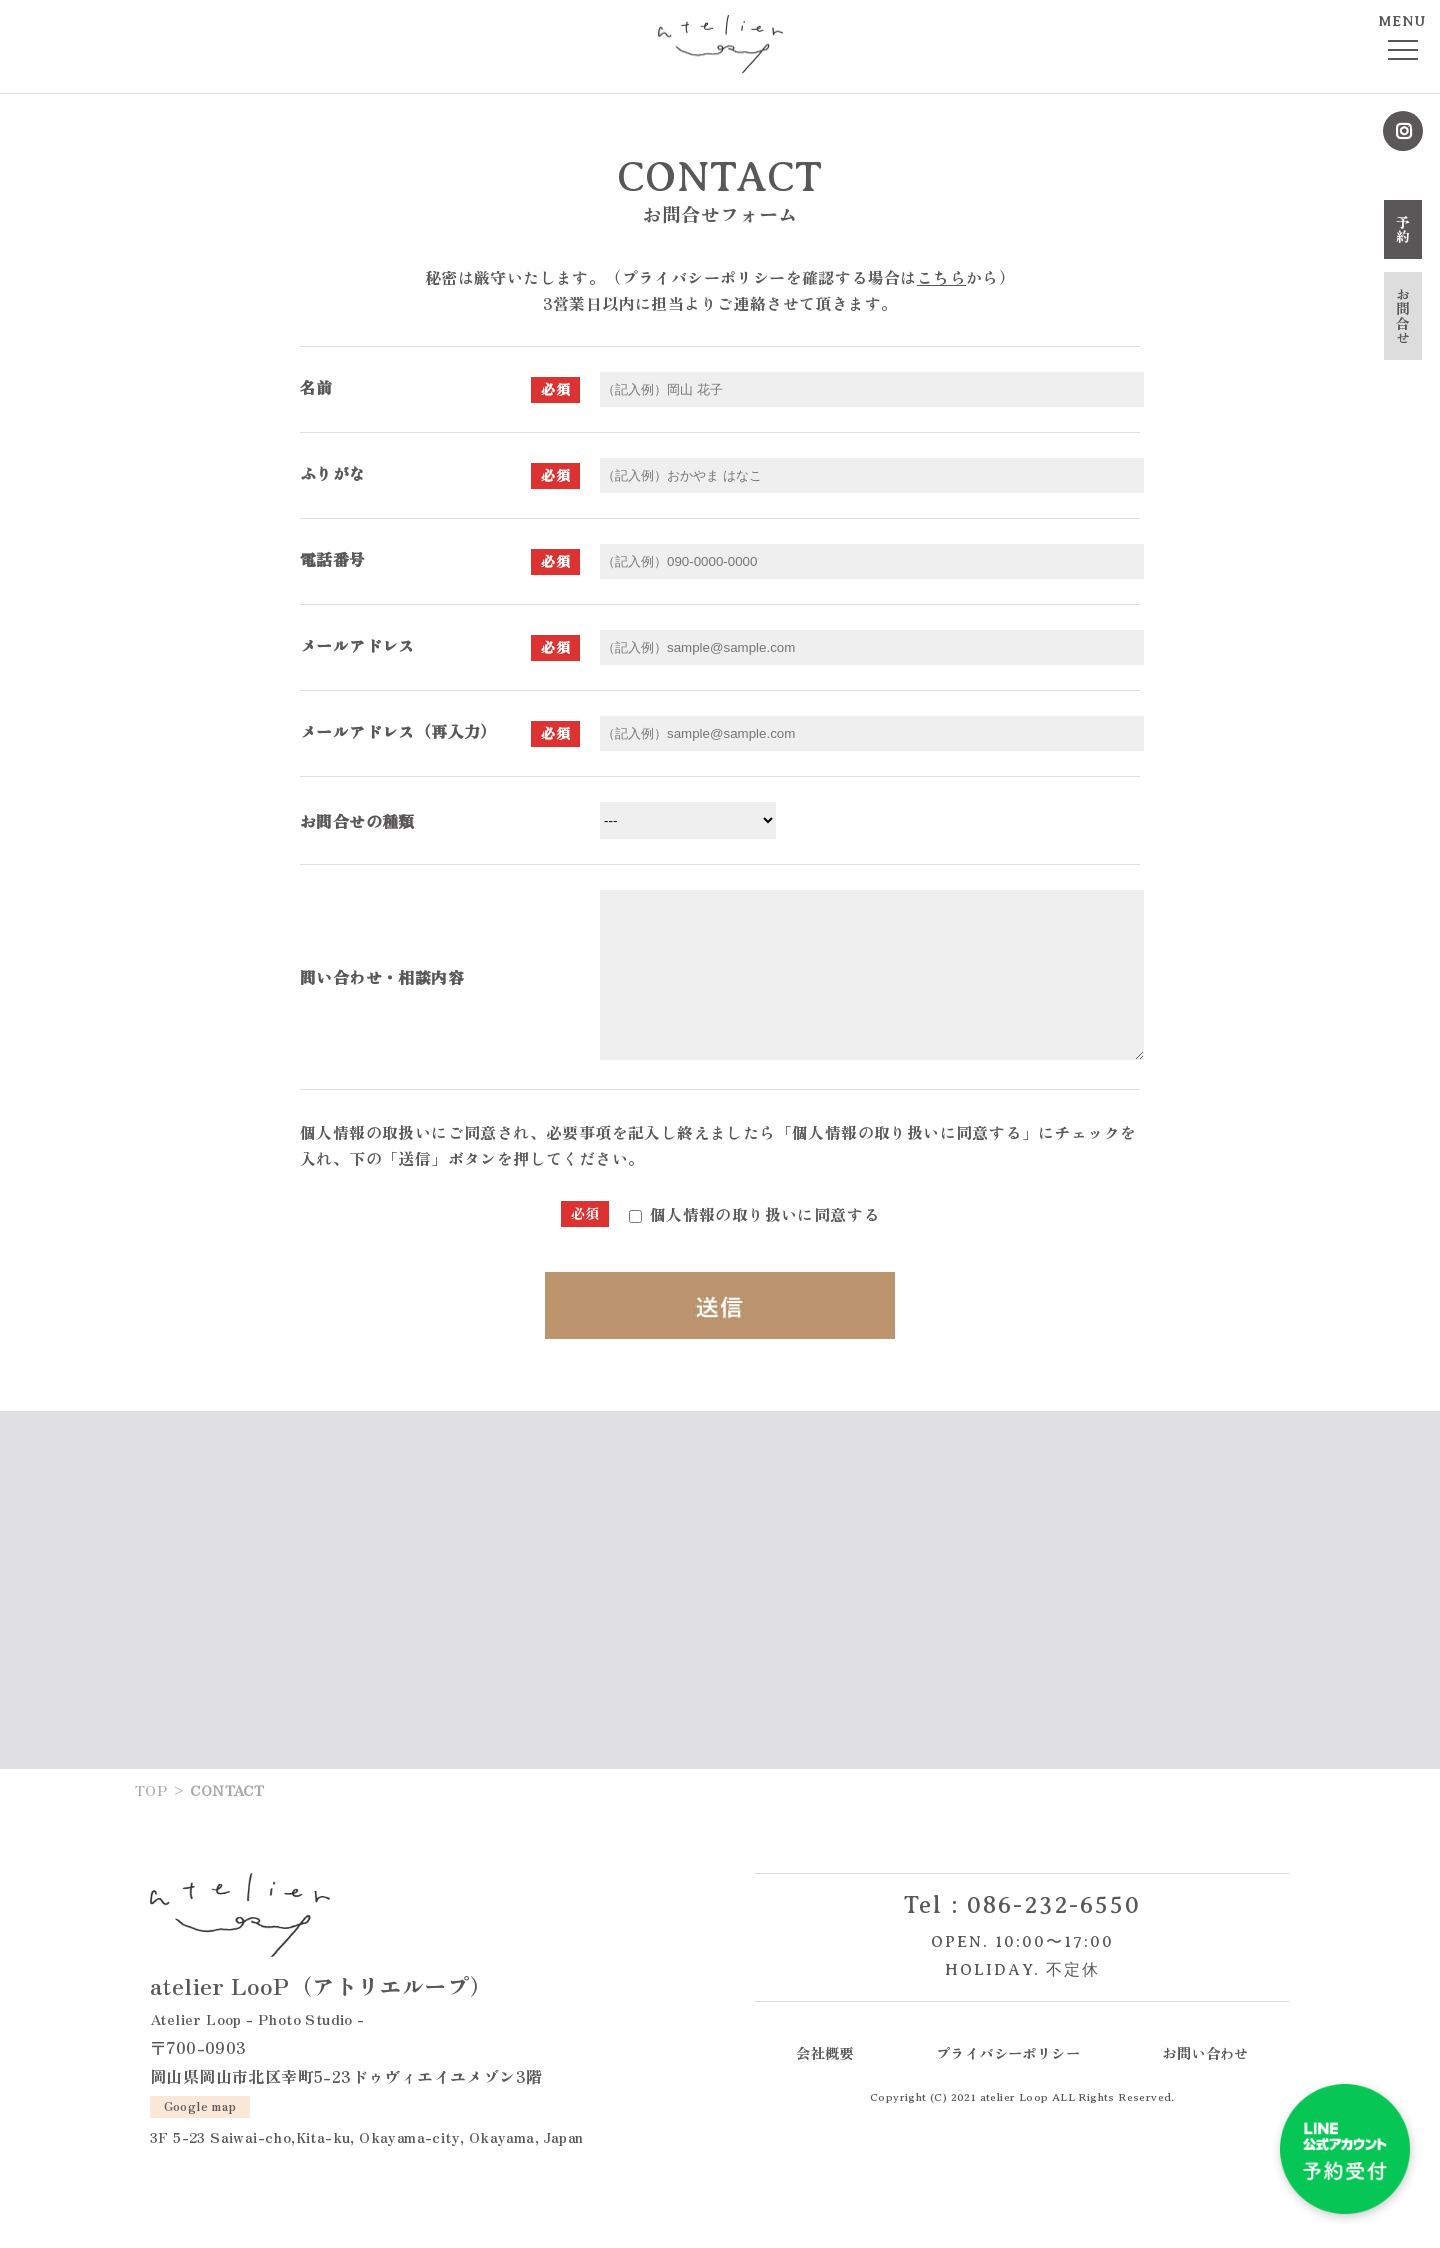 This screenshot has height=2248, width=1440. Describe the element at coordinates (200, 2135) in the screenshot. I see `Google map` at that location.